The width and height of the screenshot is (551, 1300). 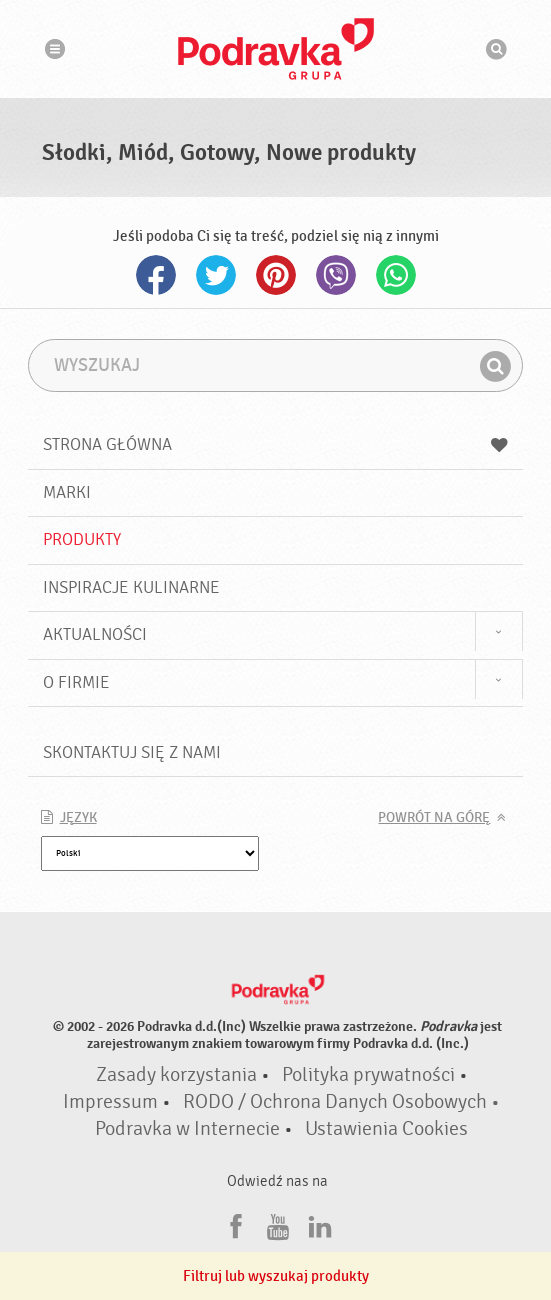 What do you see at coordinates (95, 634) in the screenshot?
I see `Aktualności` at bounding box center [95, 634].